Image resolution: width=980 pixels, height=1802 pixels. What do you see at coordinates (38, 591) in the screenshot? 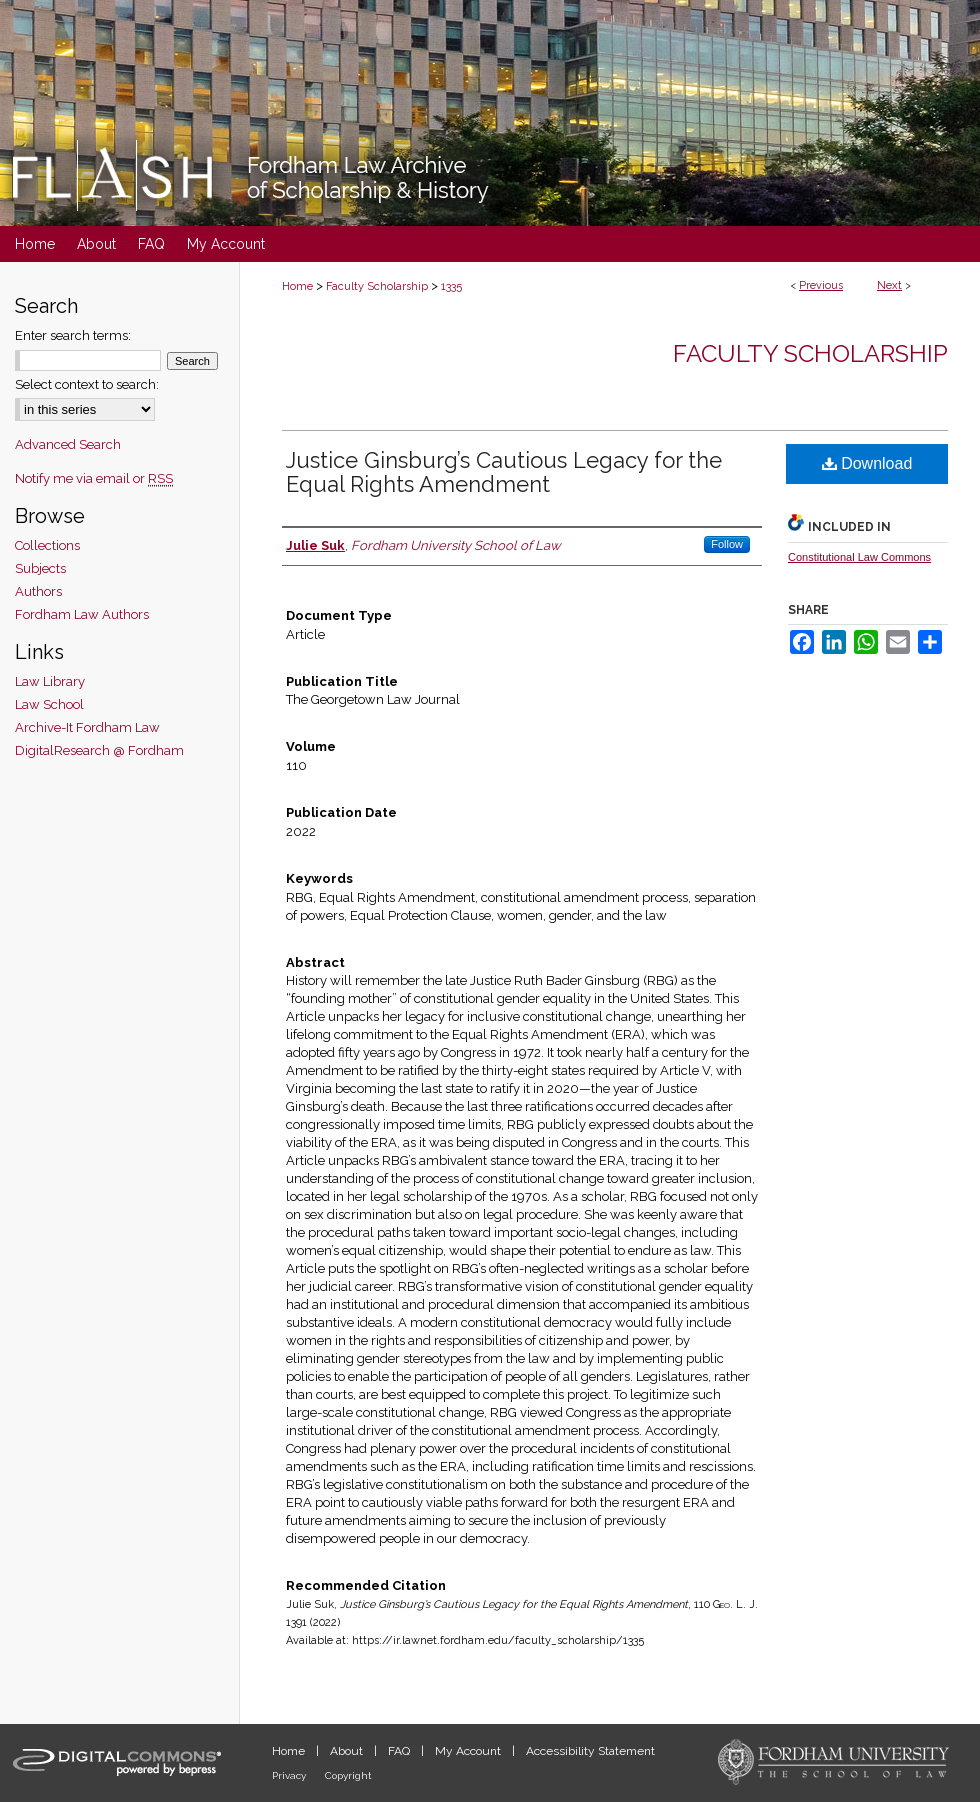
I see `Authors` at bounding box center [38, 591].